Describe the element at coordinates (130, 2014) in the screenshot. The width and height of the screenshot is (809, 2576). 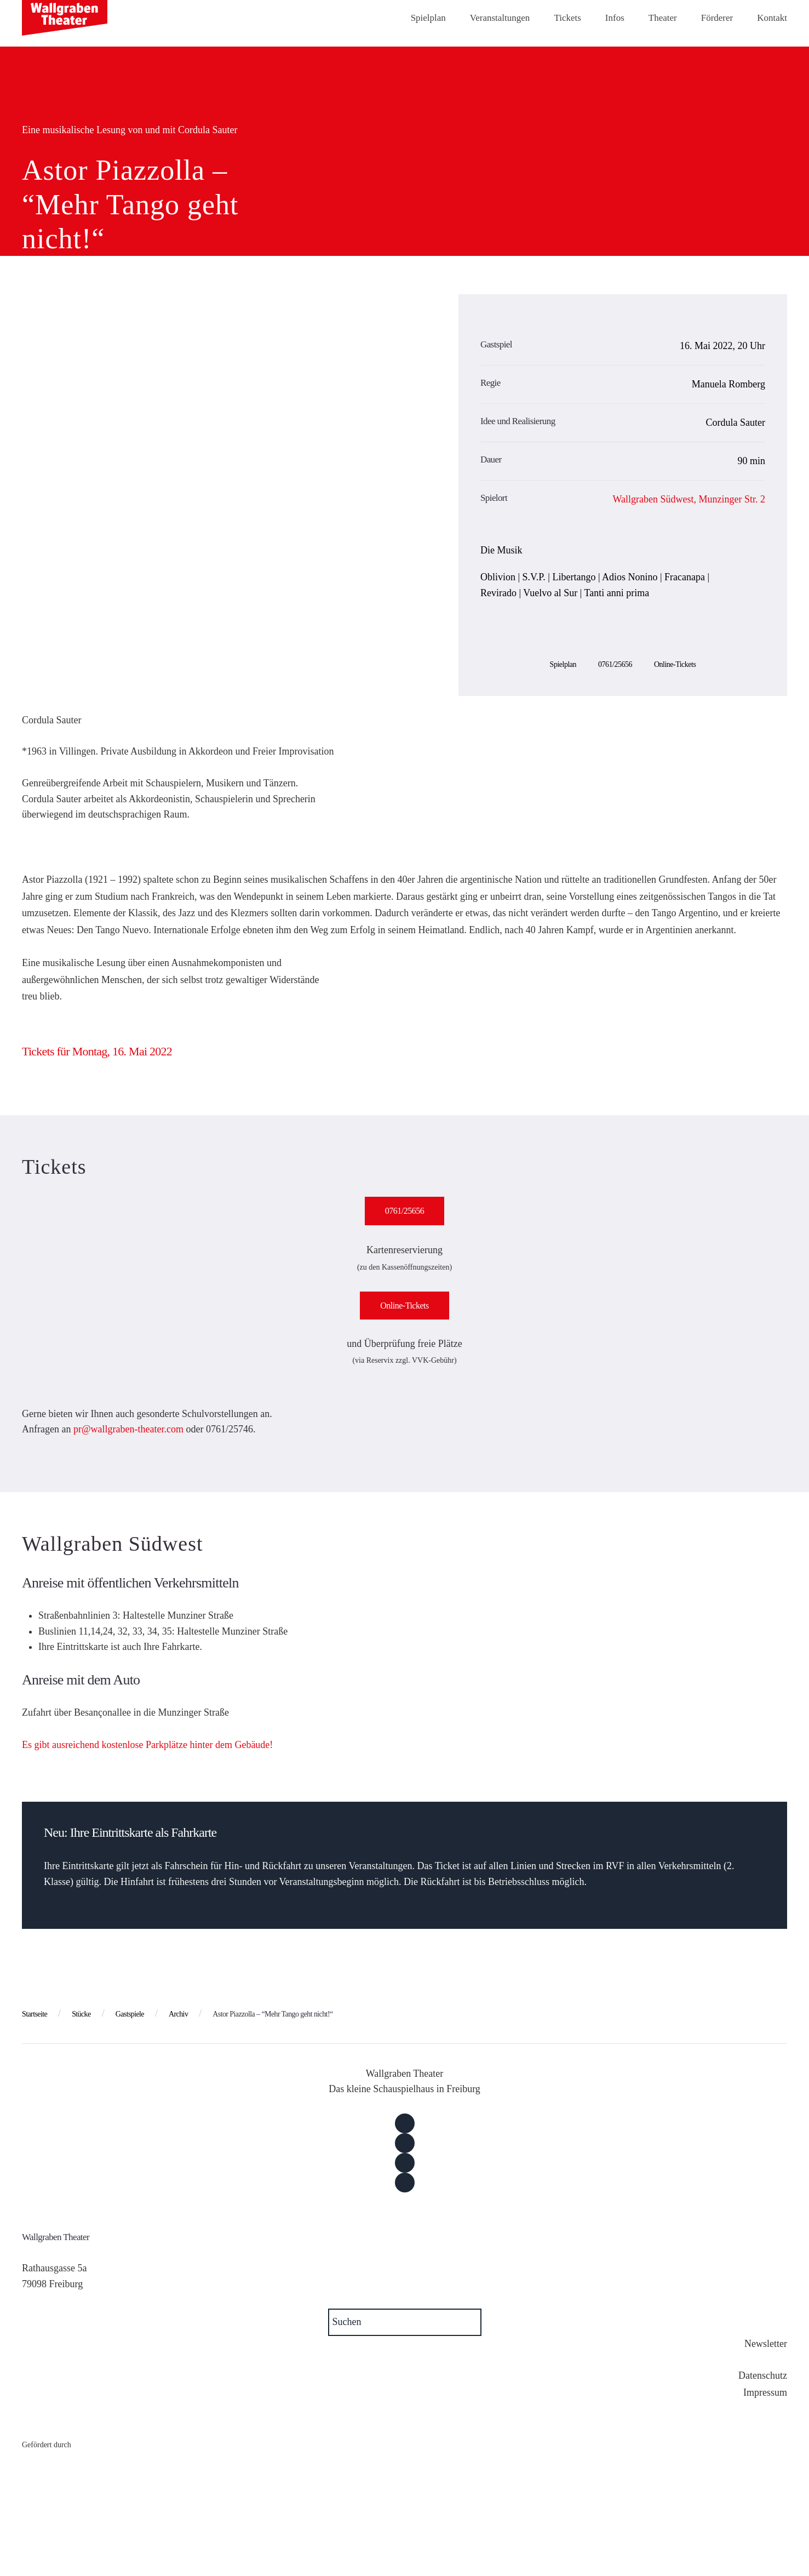
I see `Gastspiele` at that location.